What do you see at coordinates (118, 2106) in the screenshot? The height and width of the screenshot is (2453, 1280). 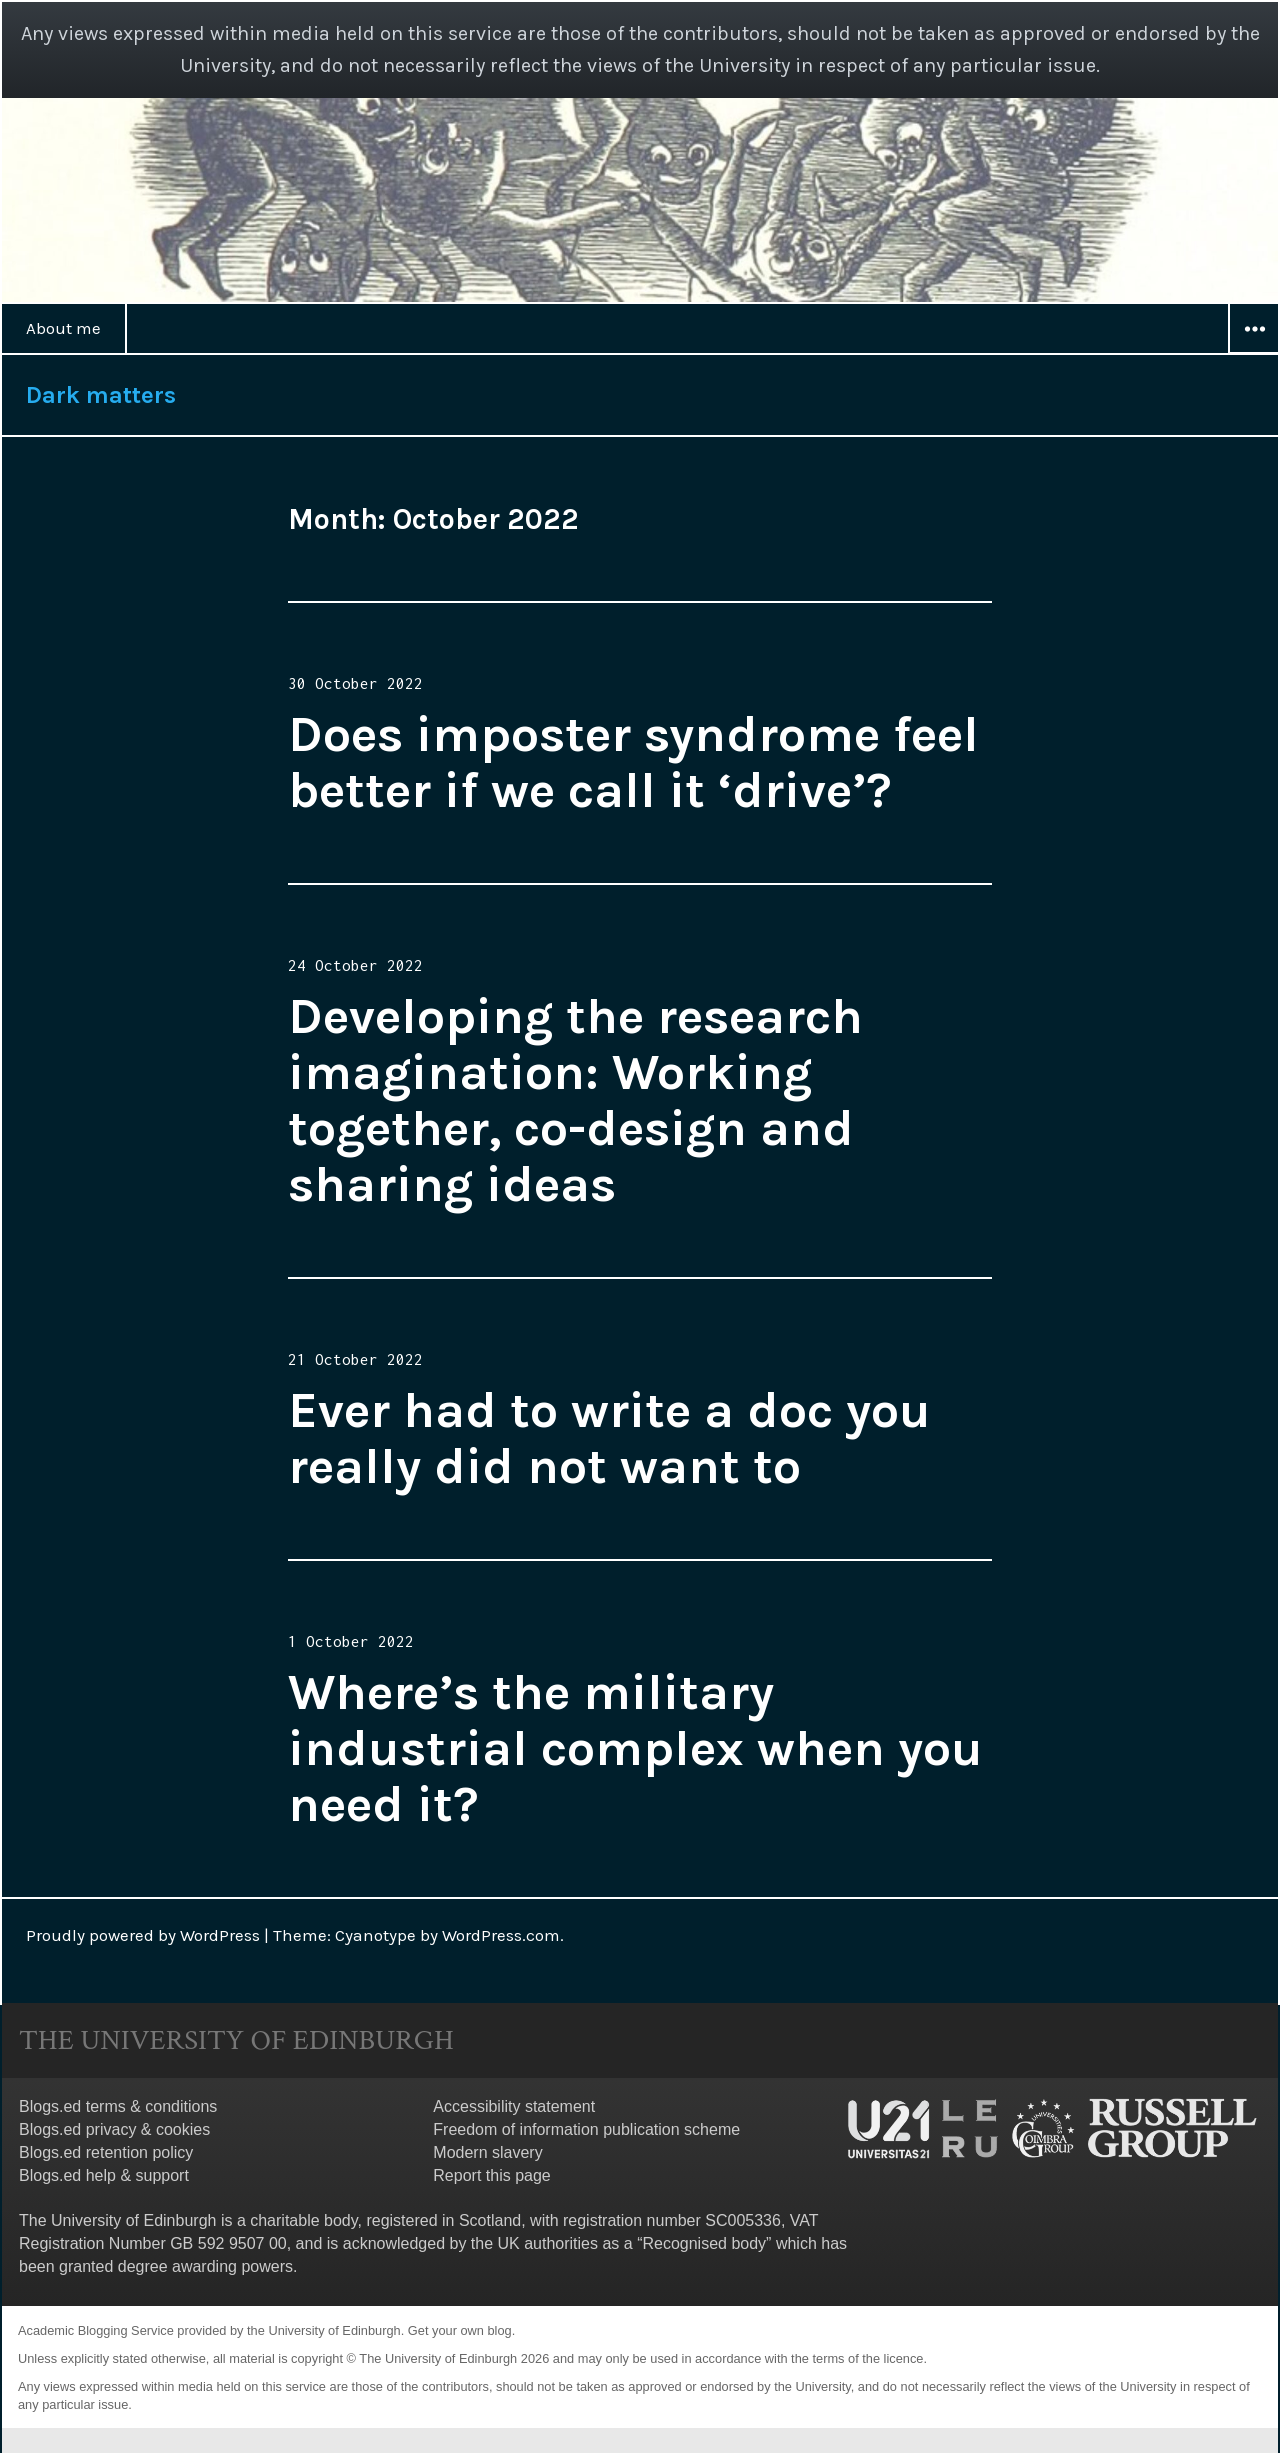 I see `Blogs.ed terms & conditions` at bounding box center [118, 2106].